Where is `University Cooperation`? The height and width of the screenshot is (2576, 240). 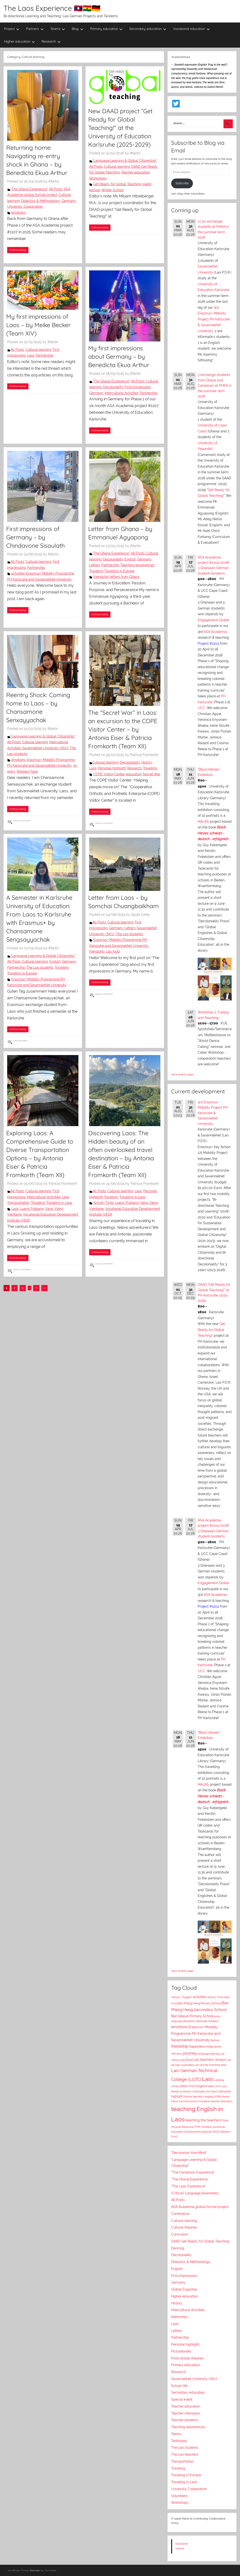 University Cooperation is located at coordinates (25, 206).